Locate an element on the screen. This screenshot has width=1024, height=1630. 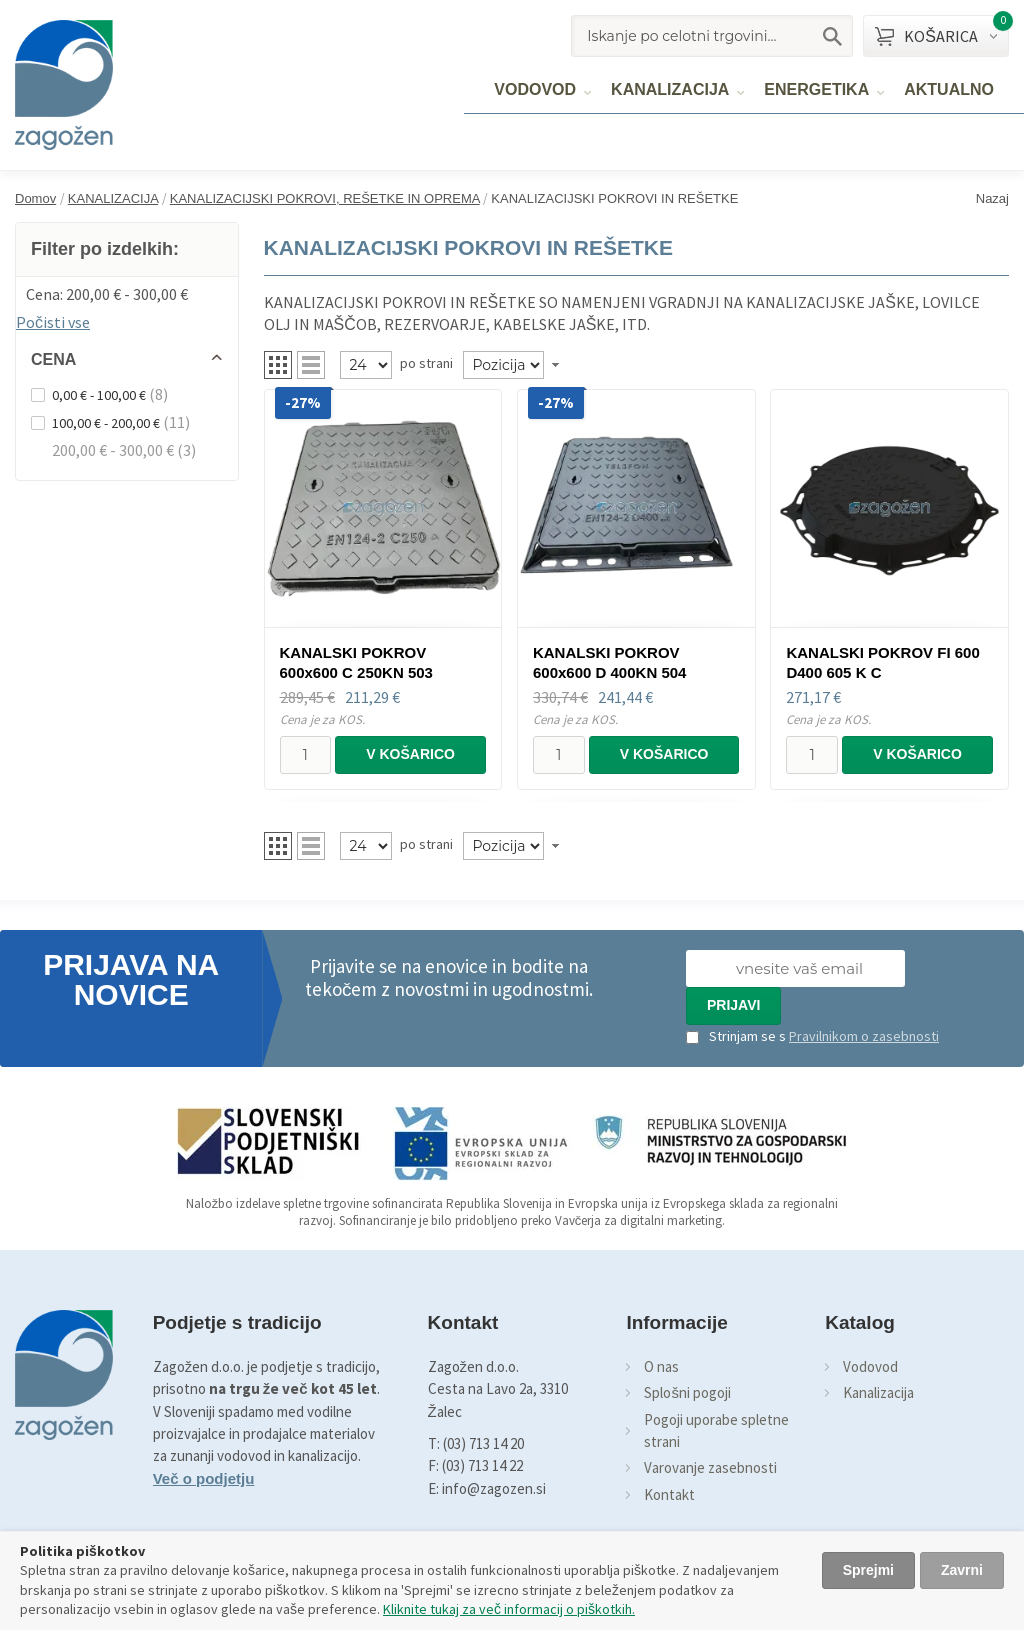
Počisti vse is located at coordinates (53, 322).